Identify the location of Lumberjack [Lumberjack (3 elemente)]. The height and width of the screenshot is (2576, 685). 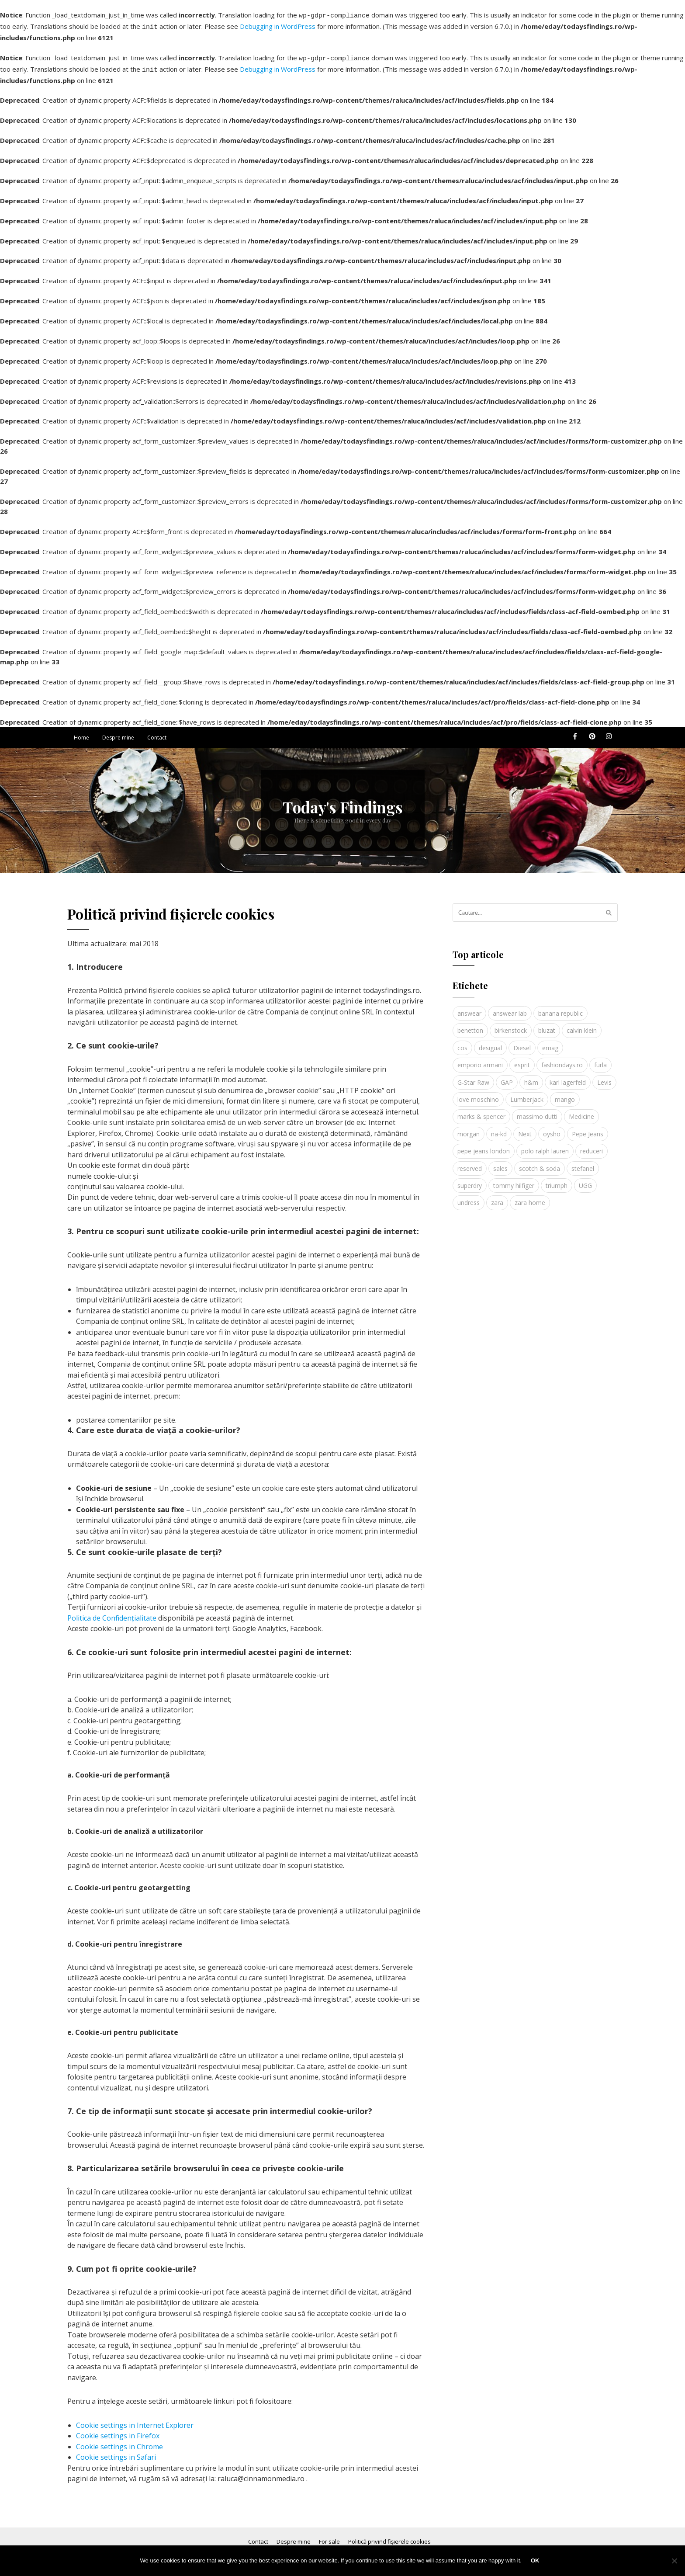
(526, 1094).